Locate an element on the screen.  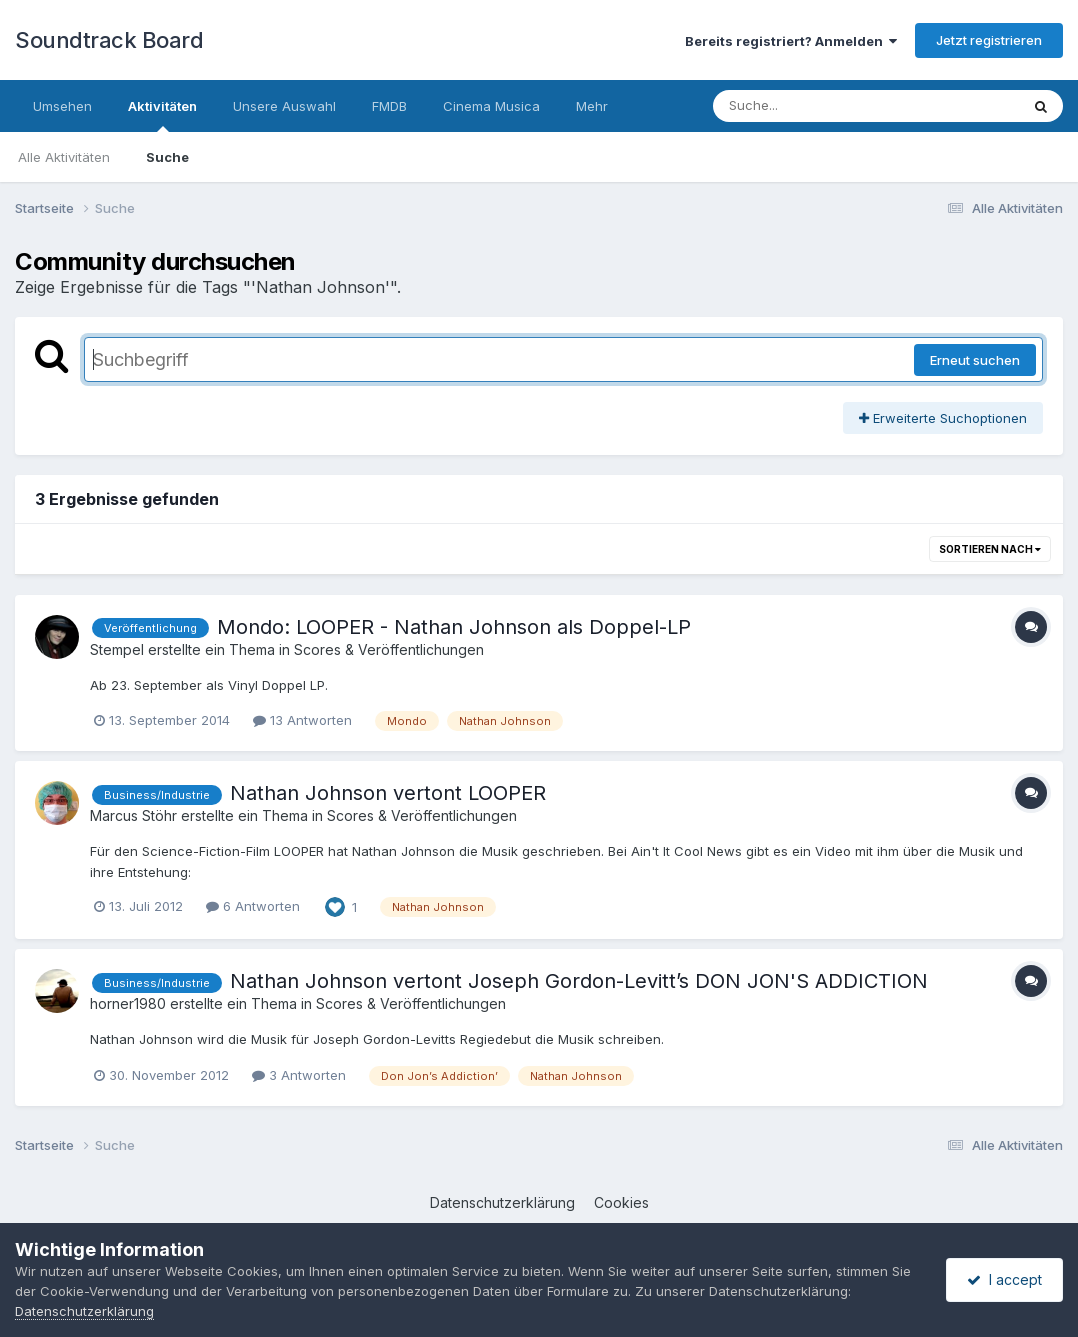
Aktivitäten is located at coordinates (162, 115).